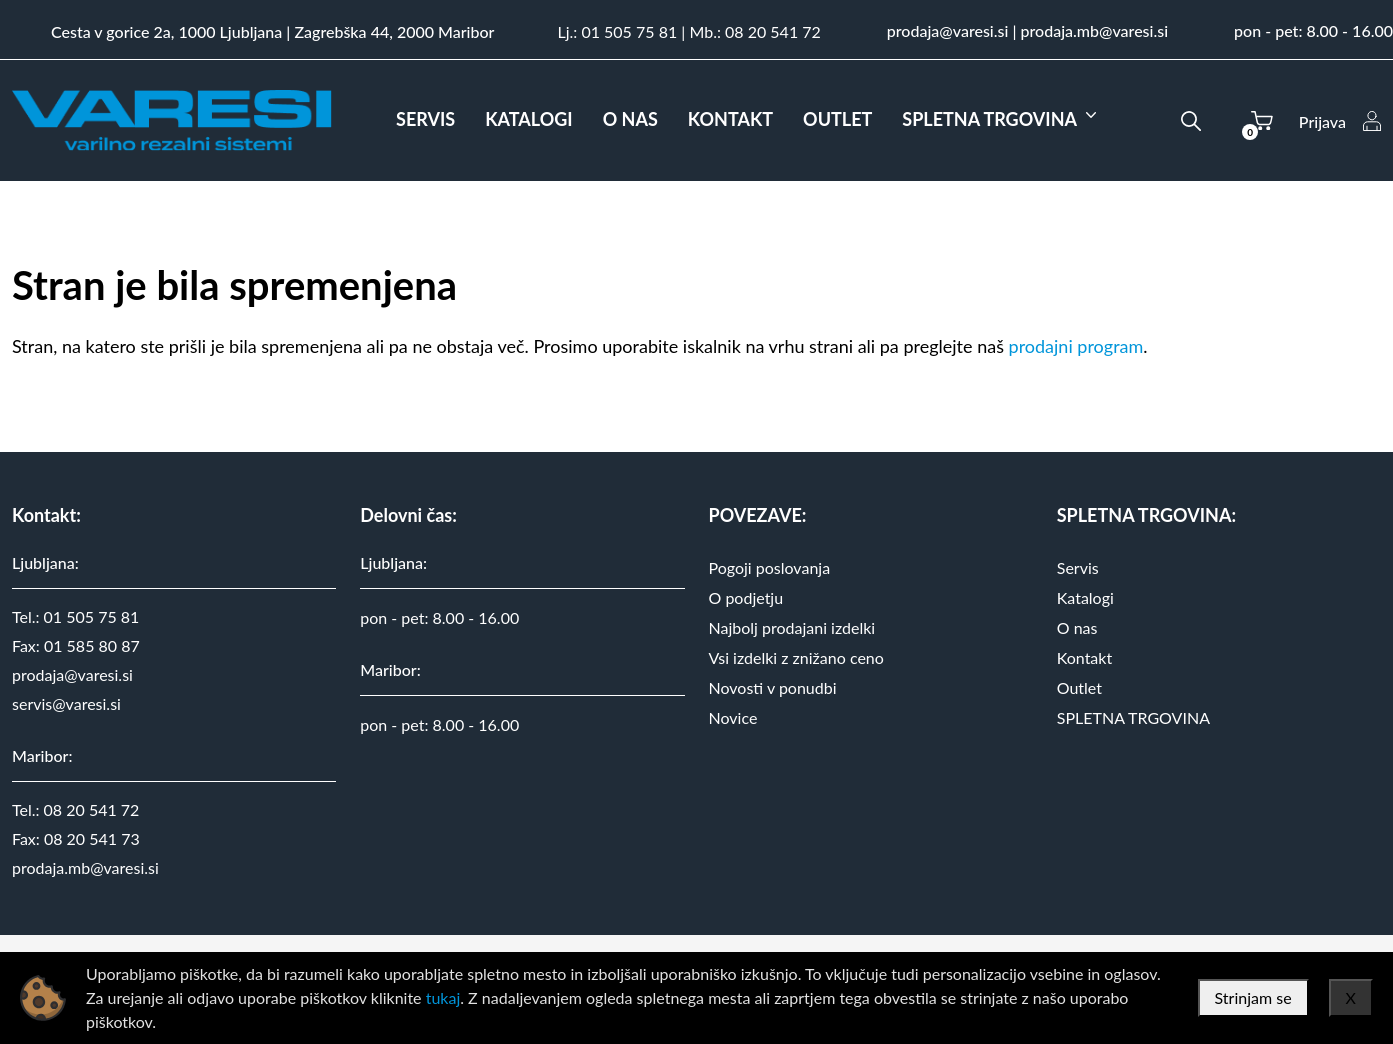 The height and width of the screenshot is (1044, 1393). Describe the element at coordinates (733, 717) in the screenshot. I see `Novice` at that location.